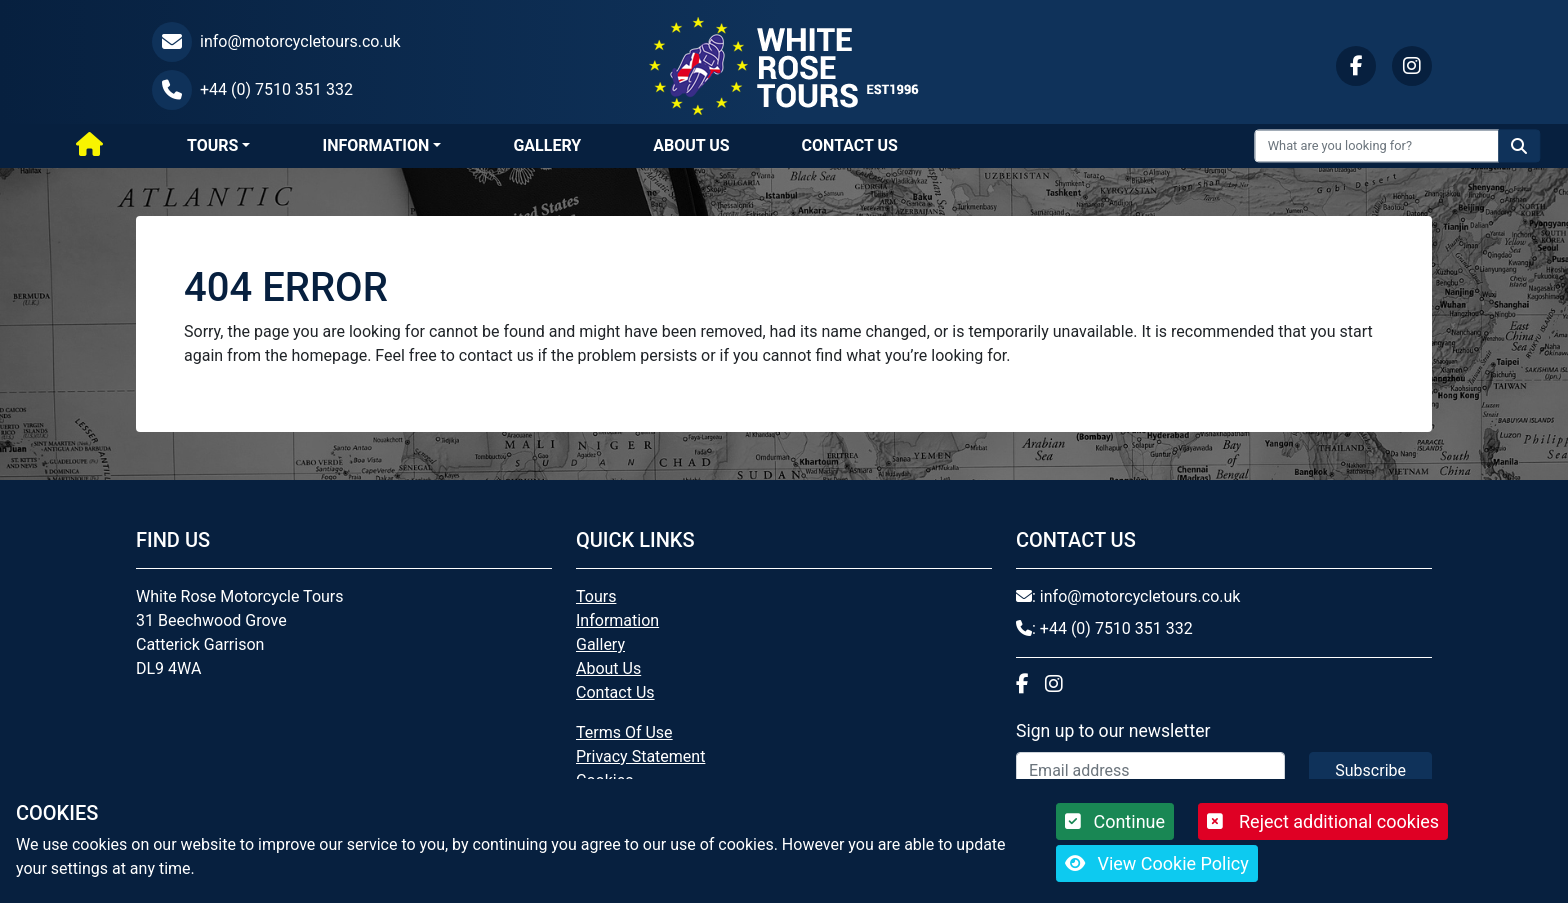 The height and width of the screenshot is (903, 1568). I want to click on [Search Input], so click(1377, 145).